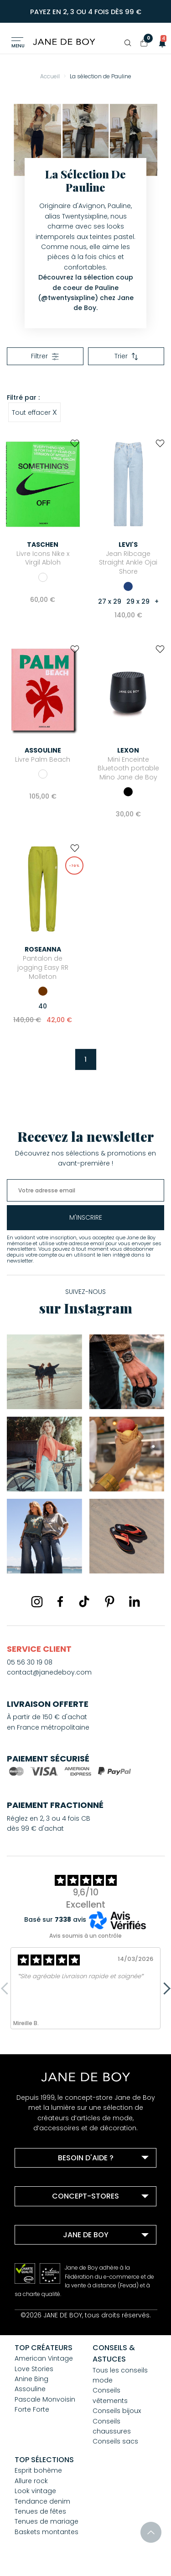 This screenshot has height=2576, width=171. I want to click on m'inscrire, so click(85, 1217).